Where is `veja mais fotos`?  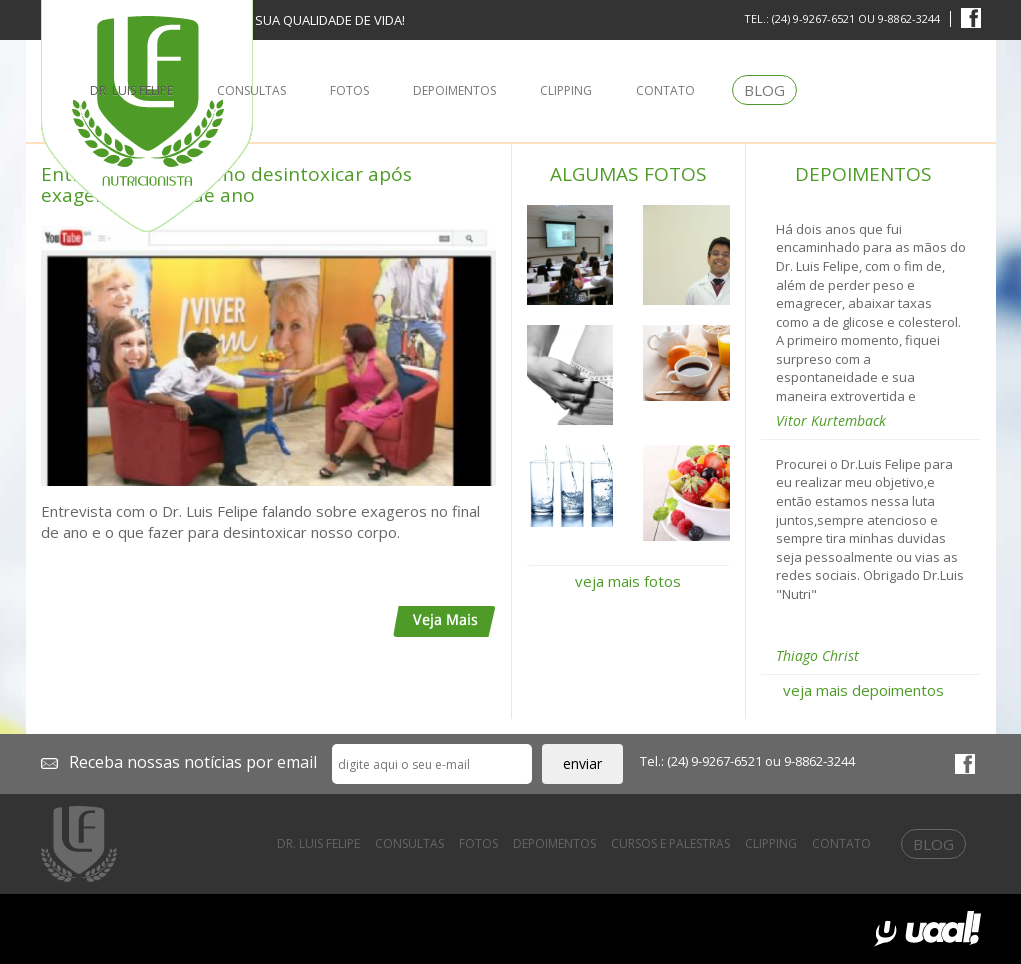 veja mais fotos is located at coordinates (628, 581).